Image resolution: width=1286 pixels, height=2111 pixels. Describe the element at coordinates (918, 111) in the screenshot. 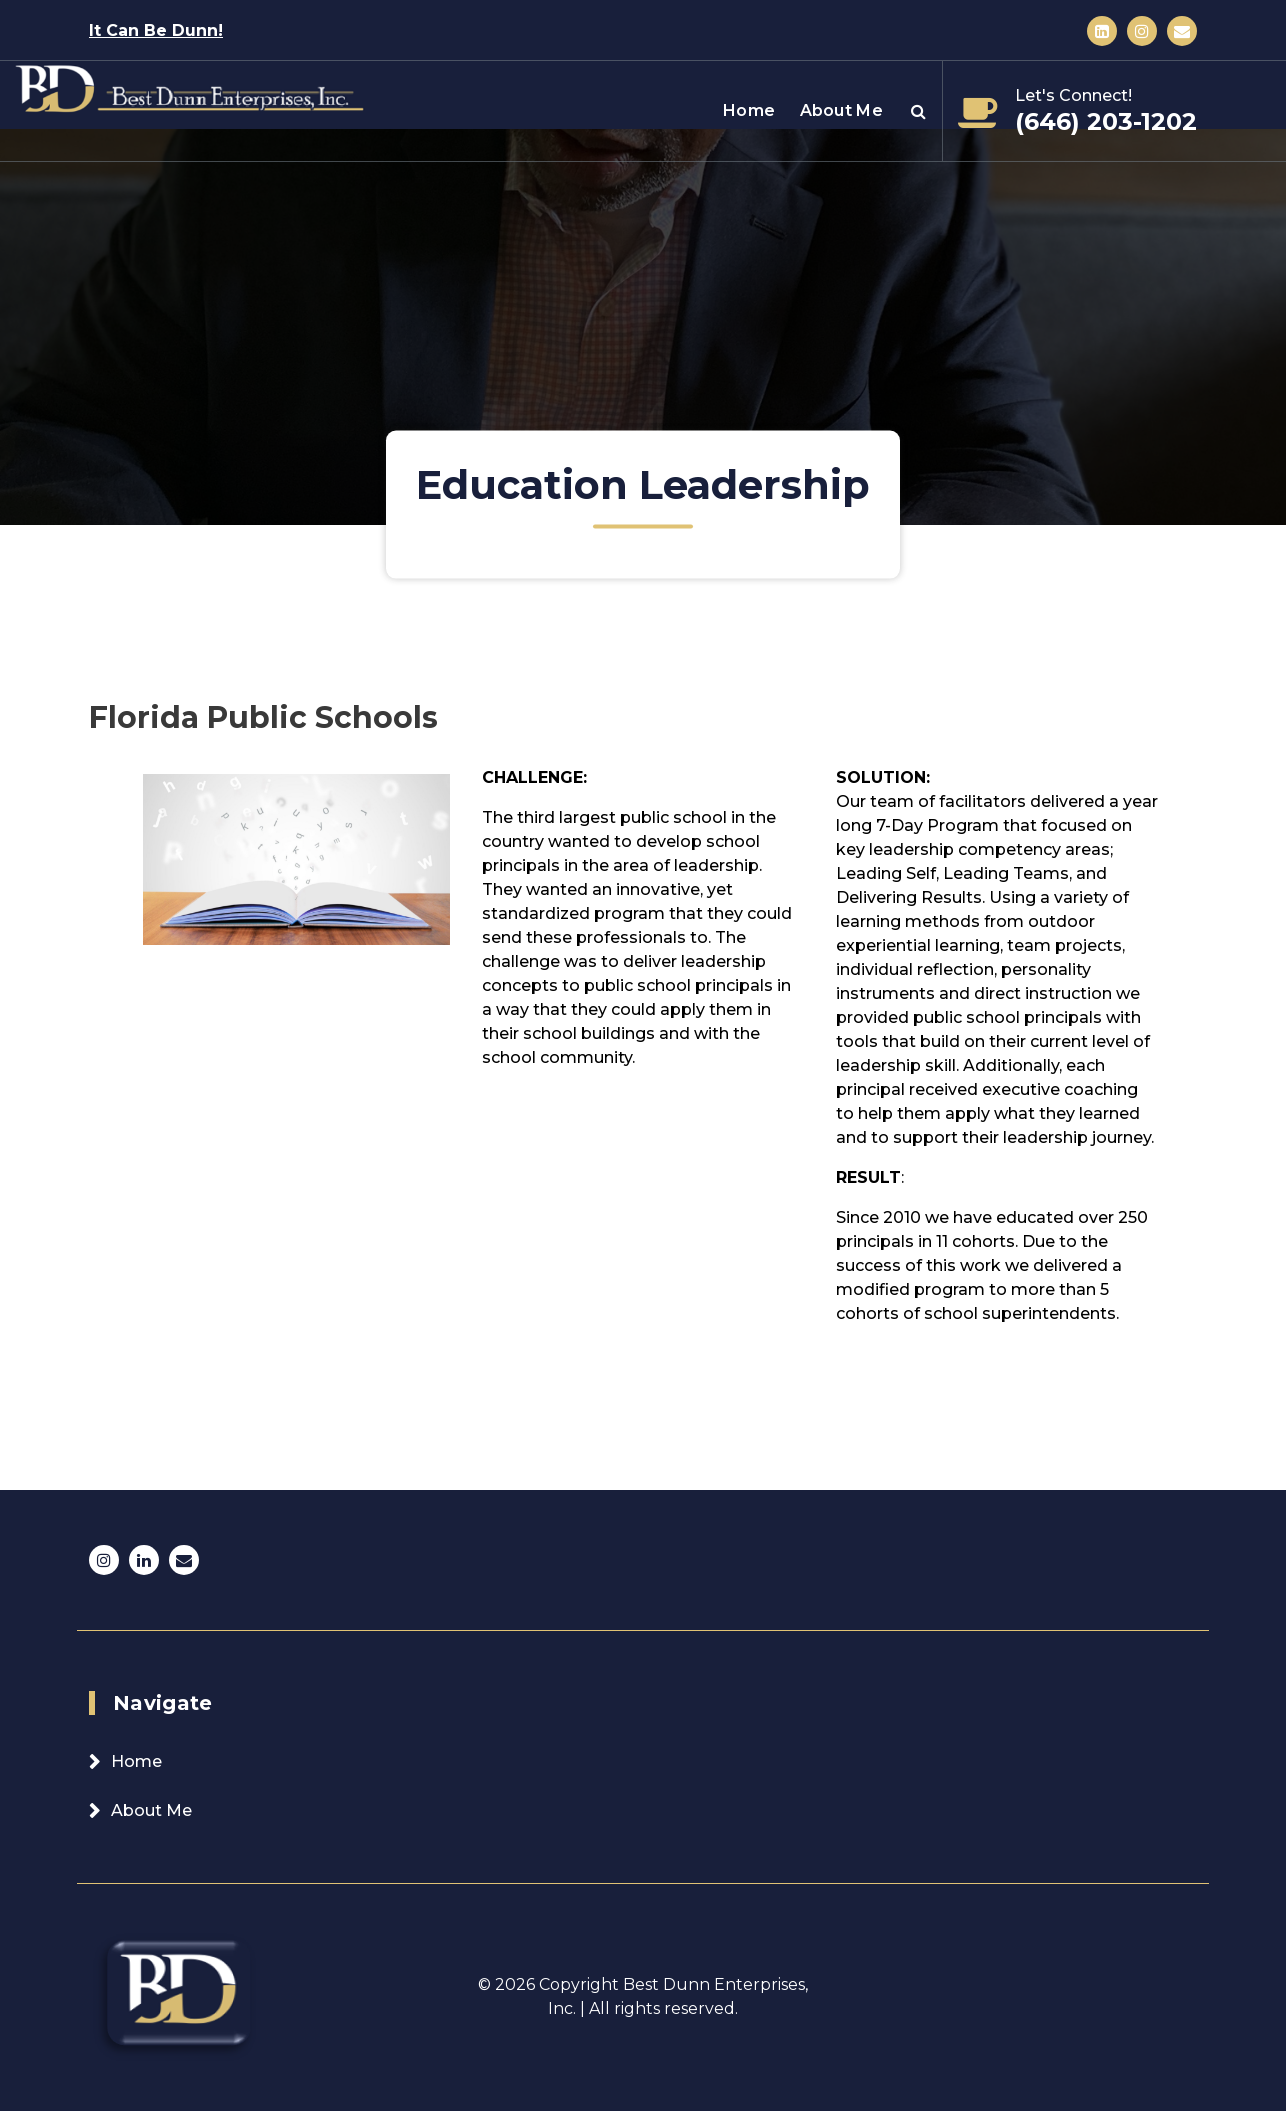

I see `[Search Popup]` at that location.